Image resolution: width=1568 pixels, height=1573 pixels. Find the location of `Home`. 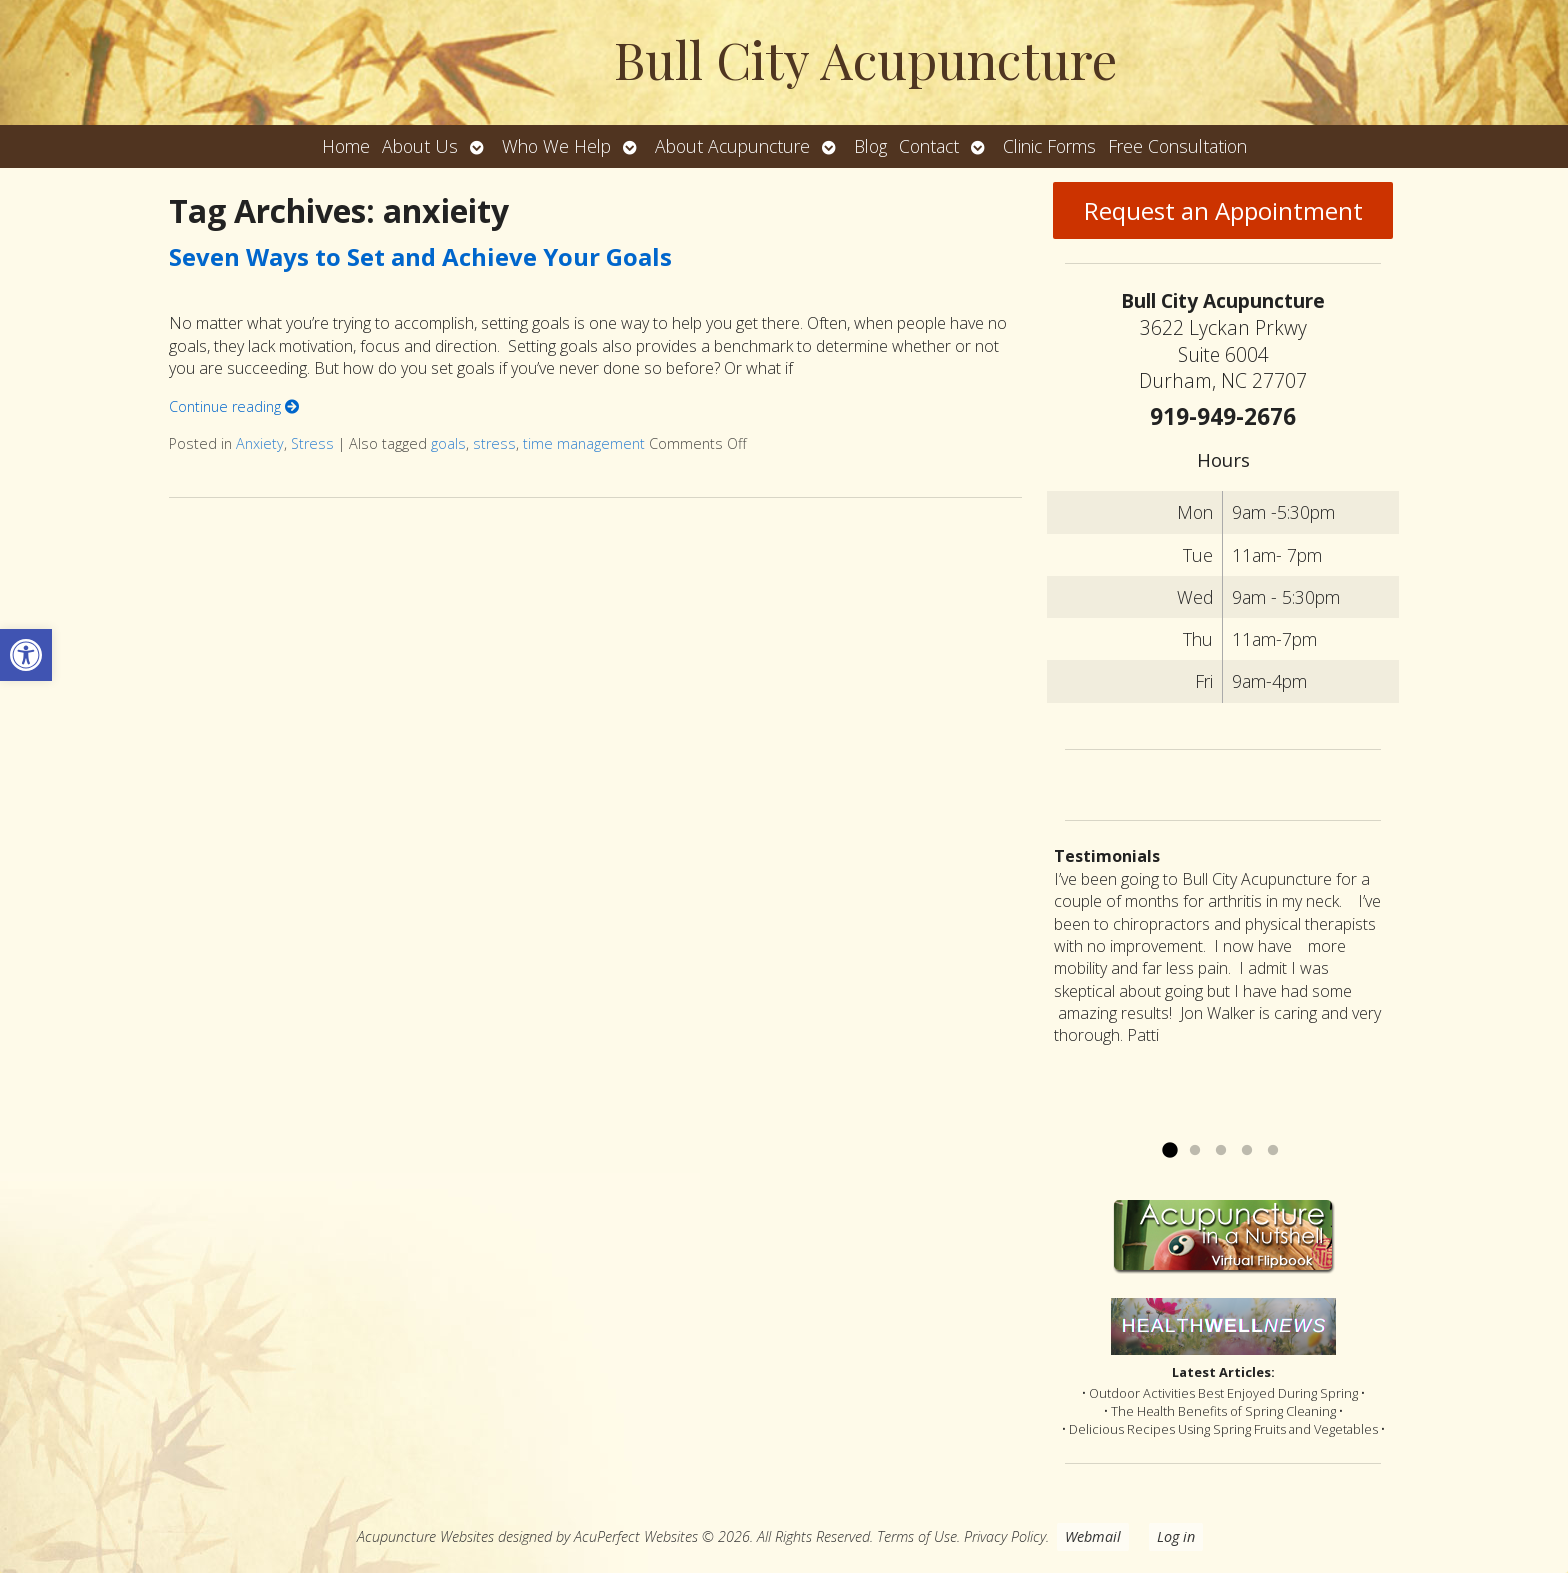

Home is located at coordinates (346, 146).